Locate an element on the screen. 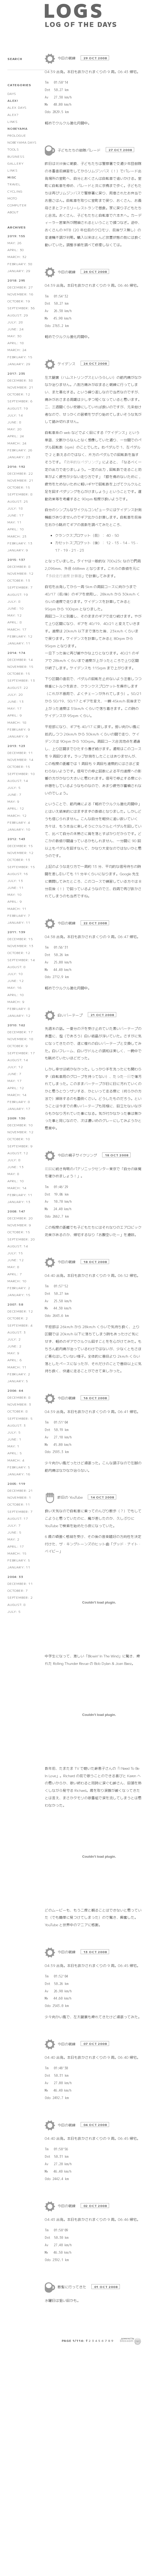 The width and height of the screenshot is (149, 2576). February: 7 is located at coordinates (18, 915).